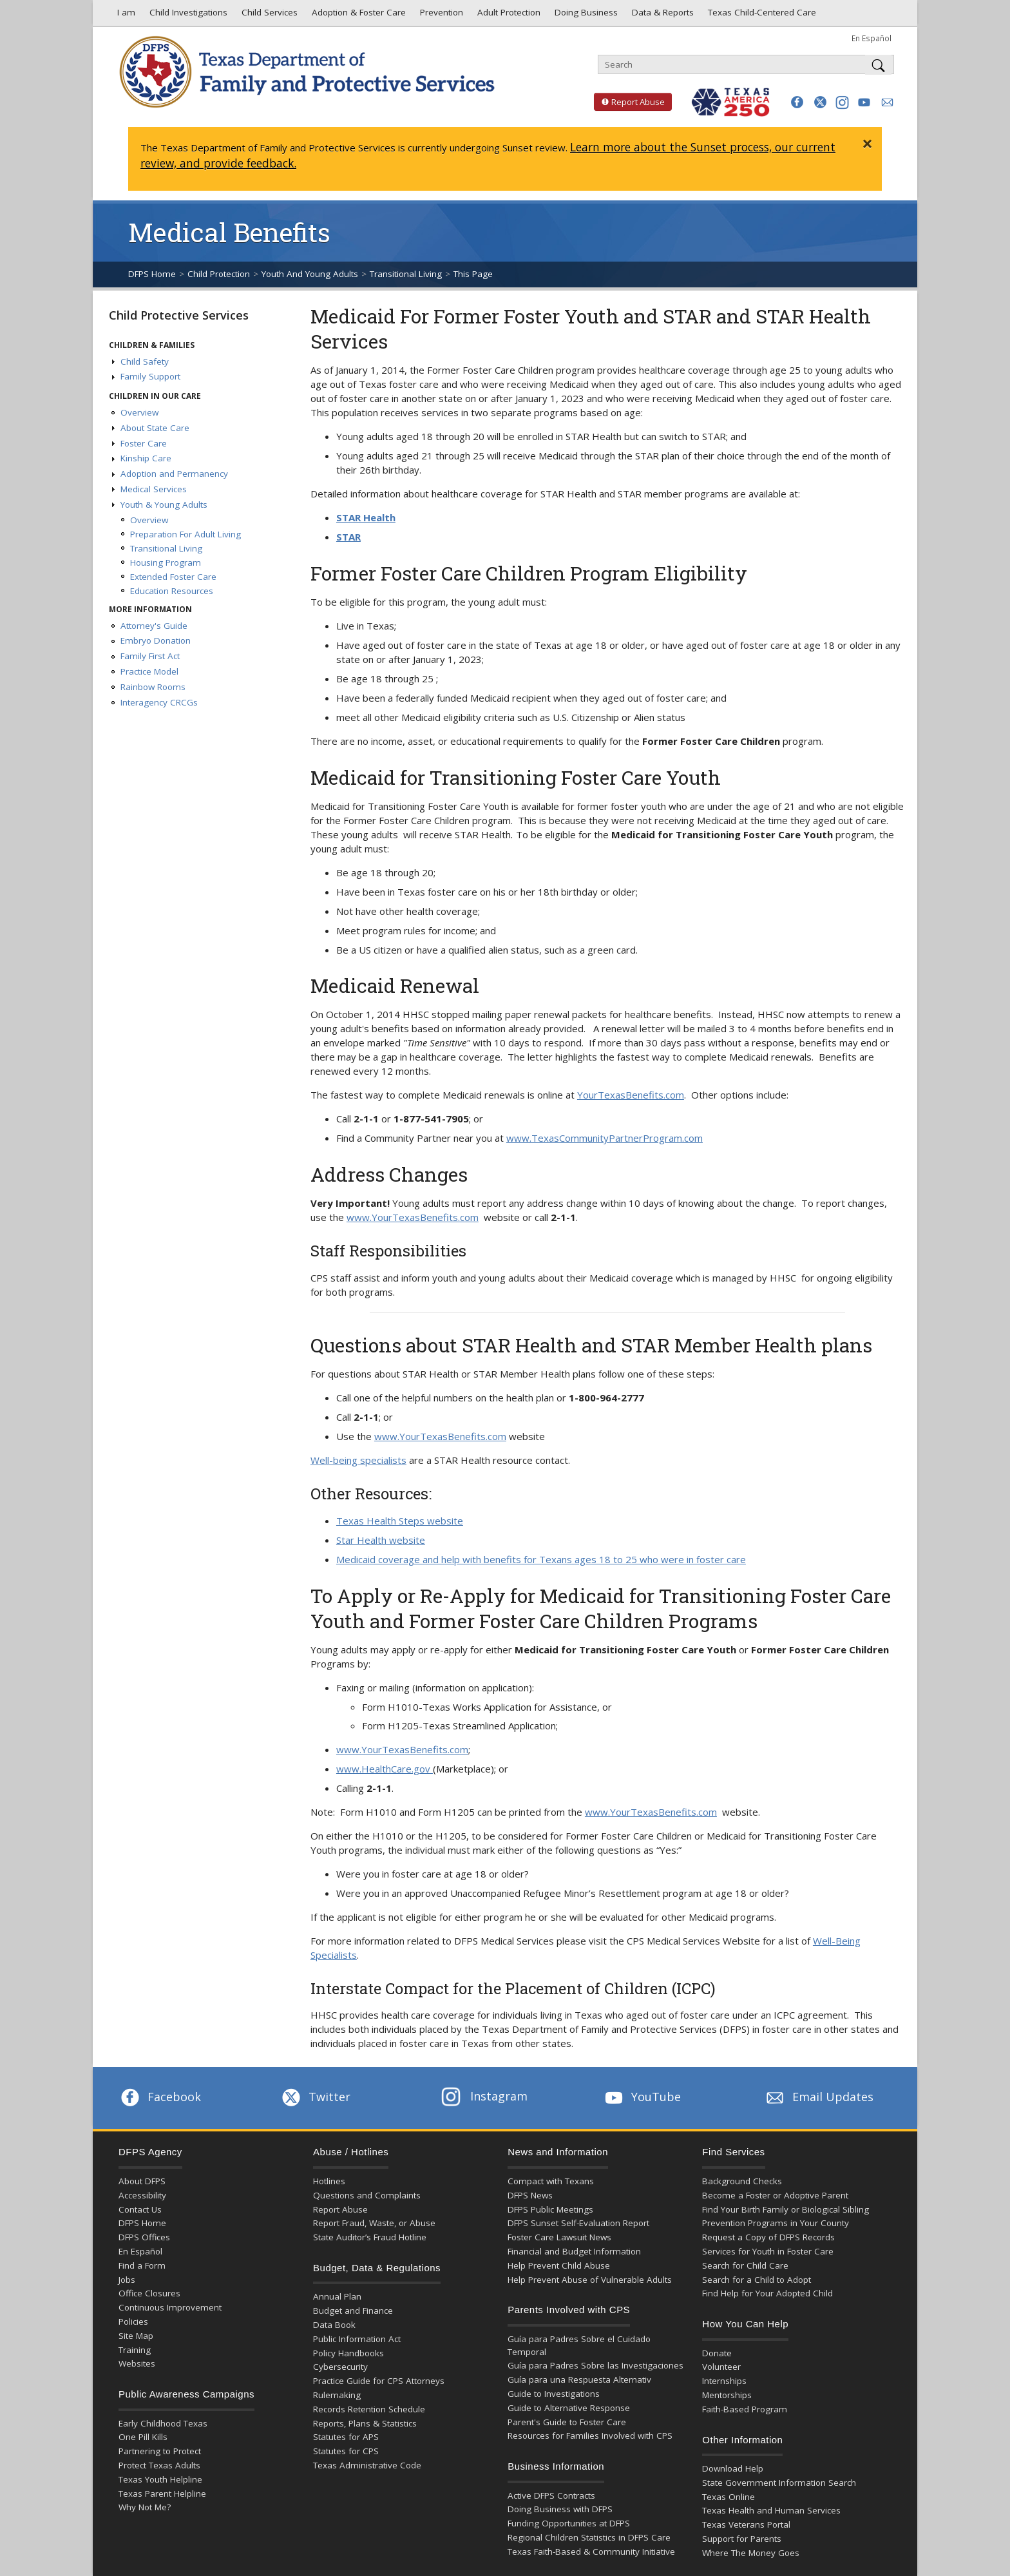 The height and width of the screenshot is (2576, 1010). I want to click on Email Updates, so click(818, 2096).